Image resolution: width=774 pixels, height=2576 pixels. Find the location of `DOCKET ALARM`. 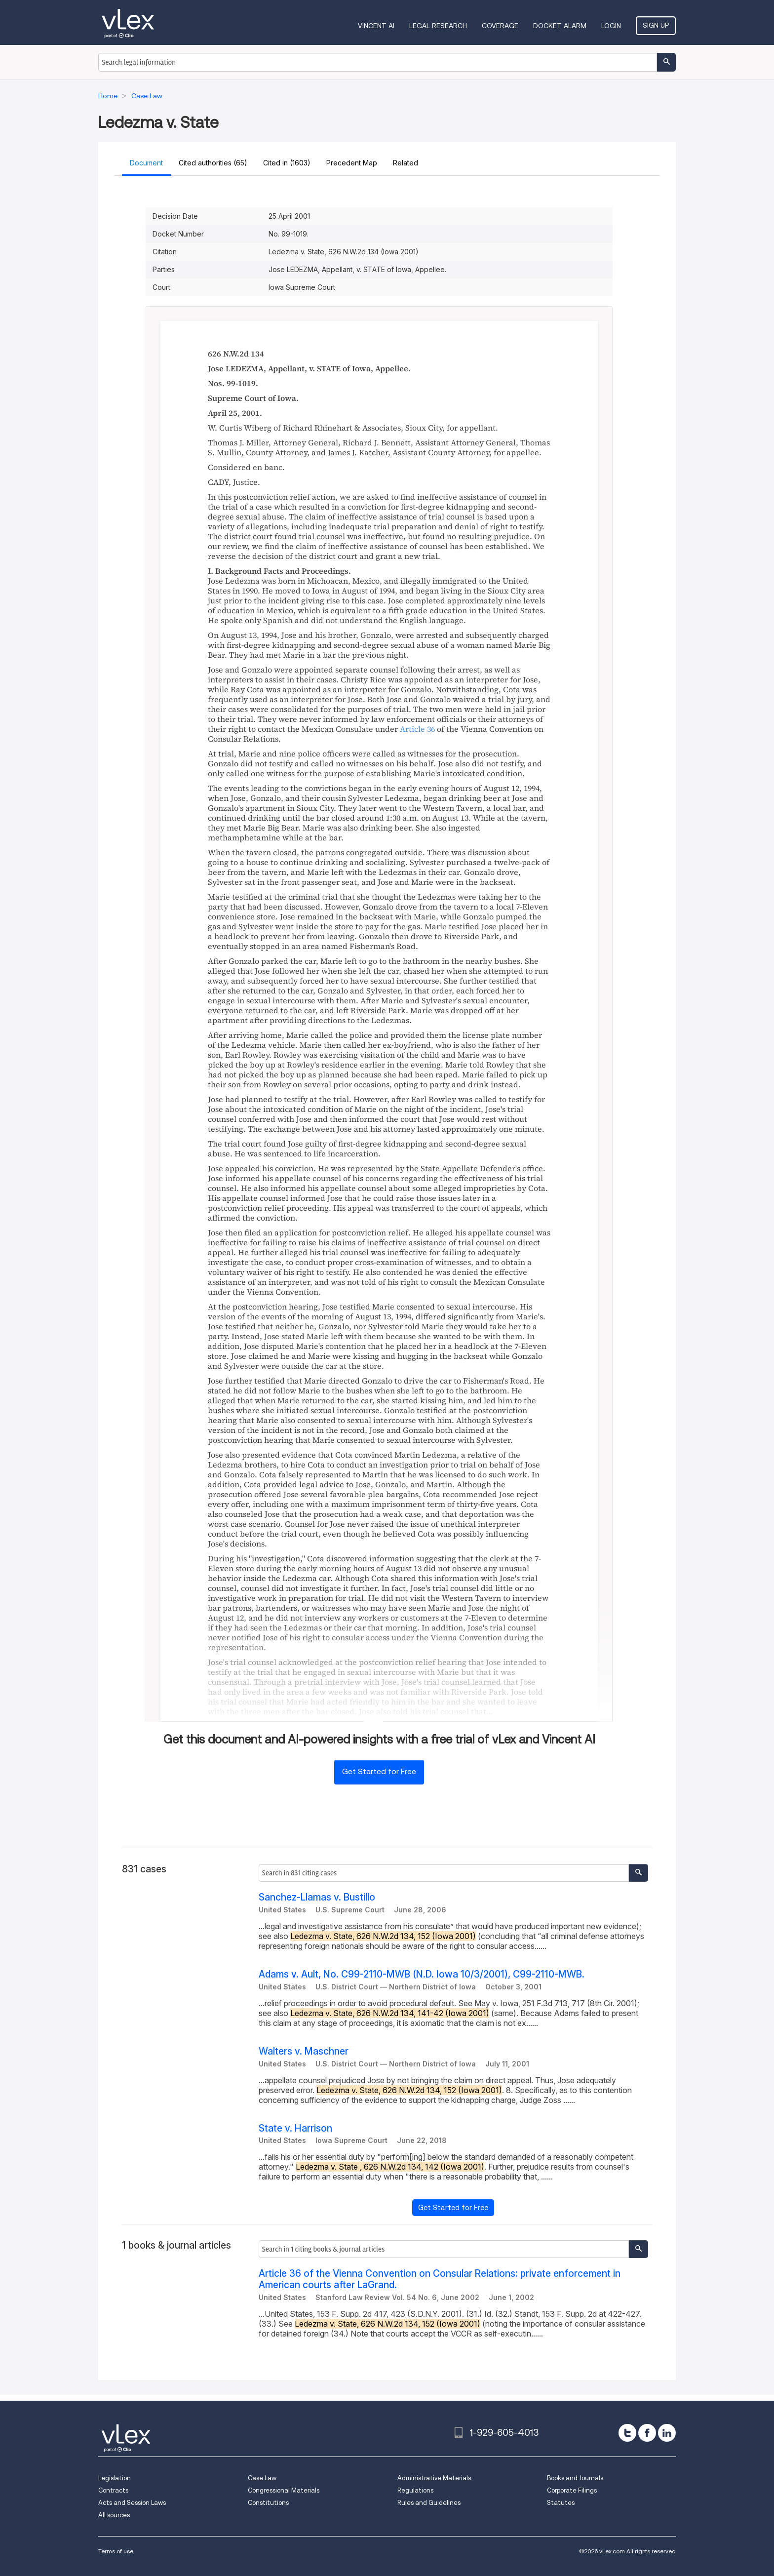

DOCKET ALARM is located at coordinates (559, 26).